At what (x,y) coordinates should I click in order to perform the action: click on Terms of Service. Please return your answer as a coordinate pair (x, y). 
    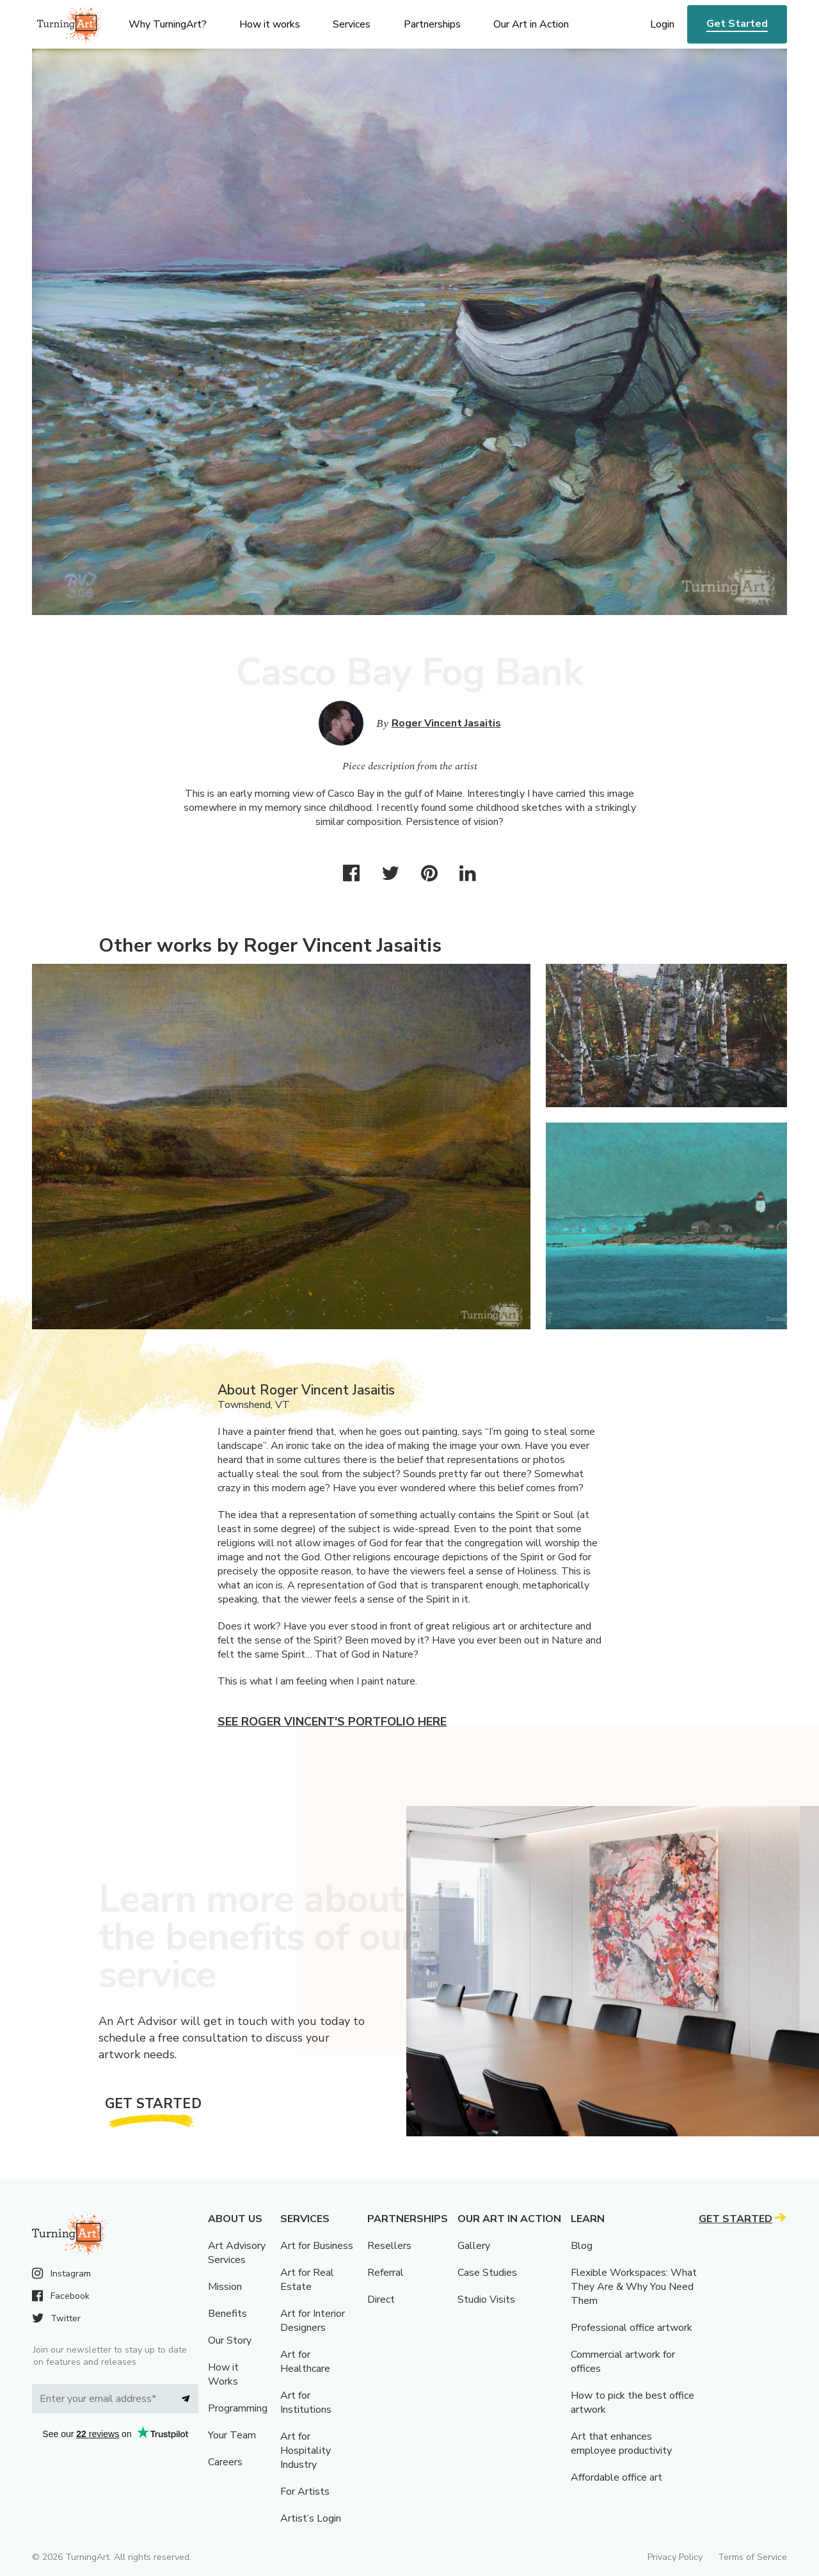
    Looking at the image, I should click on (752, 2557).